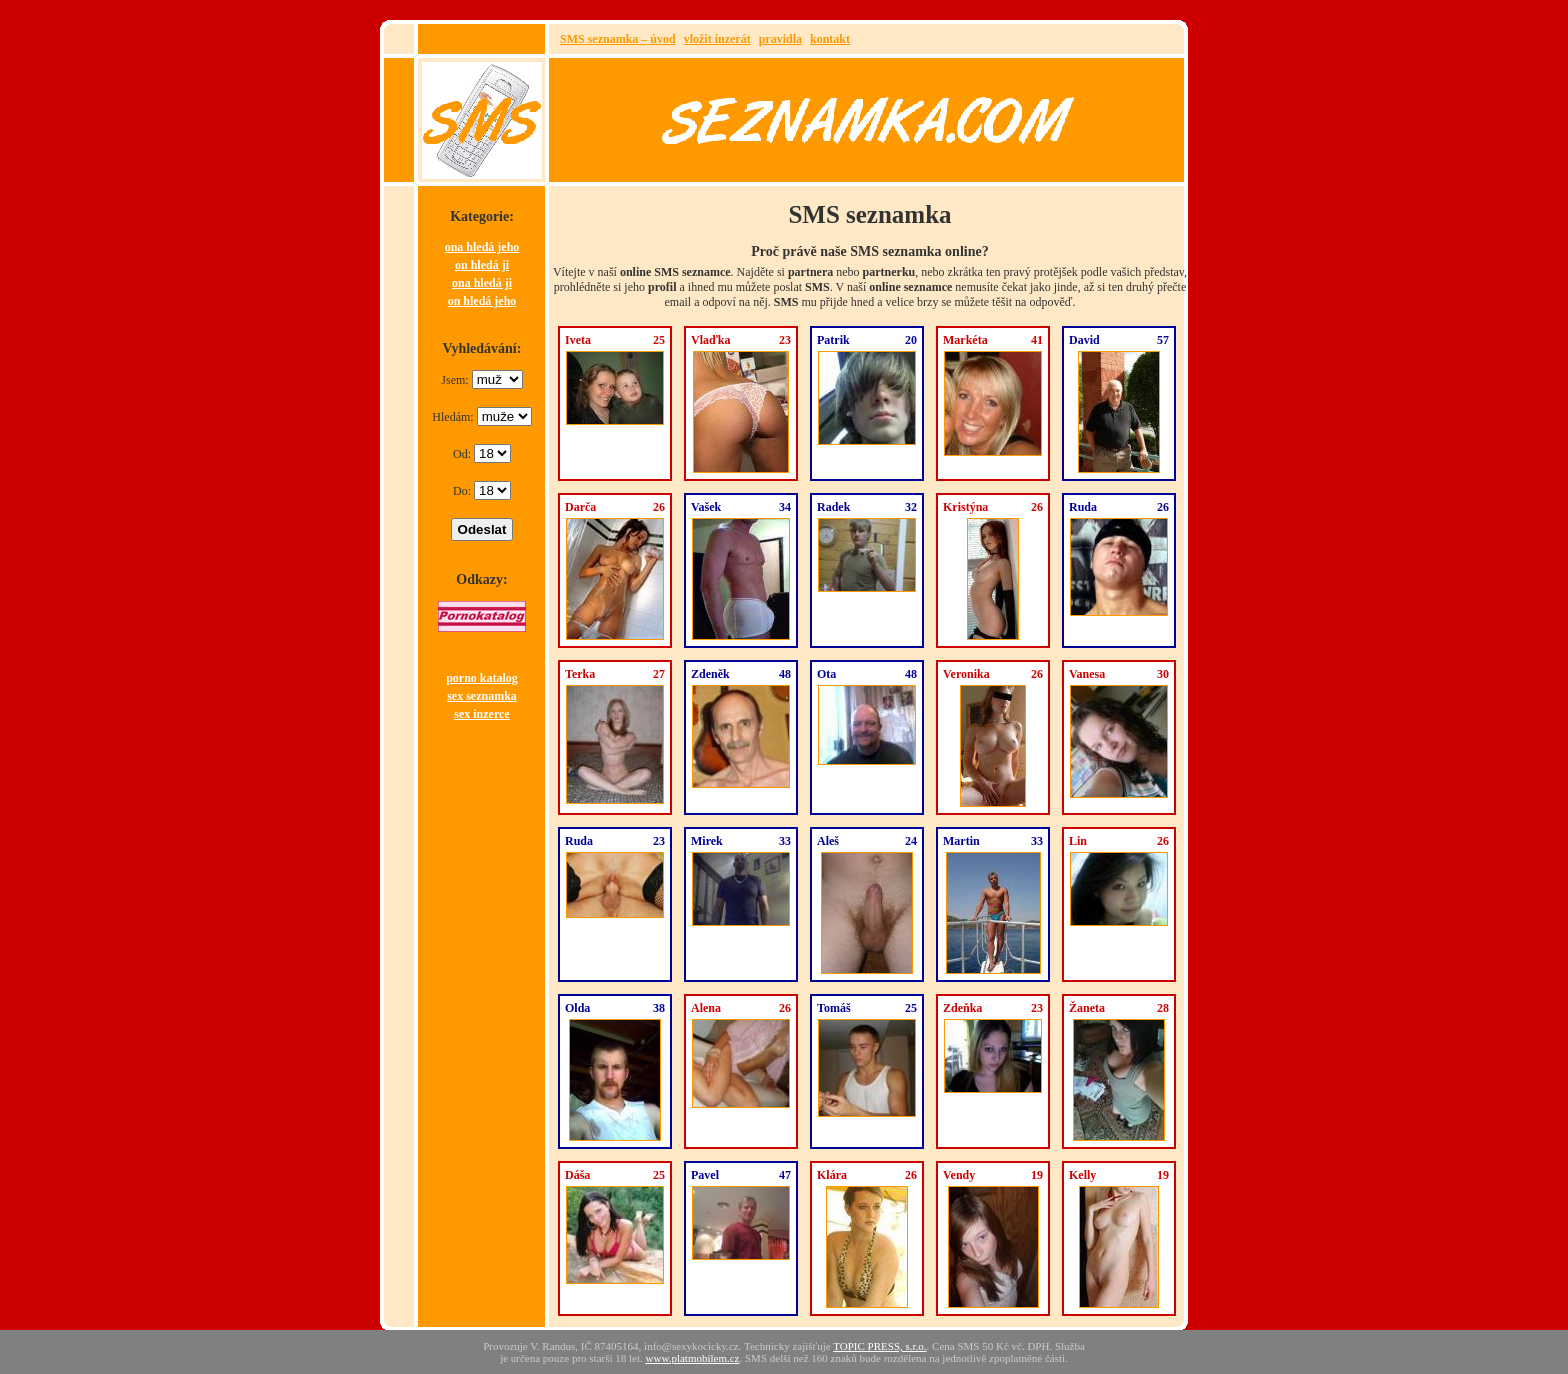  Describe the element at coordinates (879, 1346) in the screenshot. I see `TOPIC PRESS, s.r.o.` at that location.